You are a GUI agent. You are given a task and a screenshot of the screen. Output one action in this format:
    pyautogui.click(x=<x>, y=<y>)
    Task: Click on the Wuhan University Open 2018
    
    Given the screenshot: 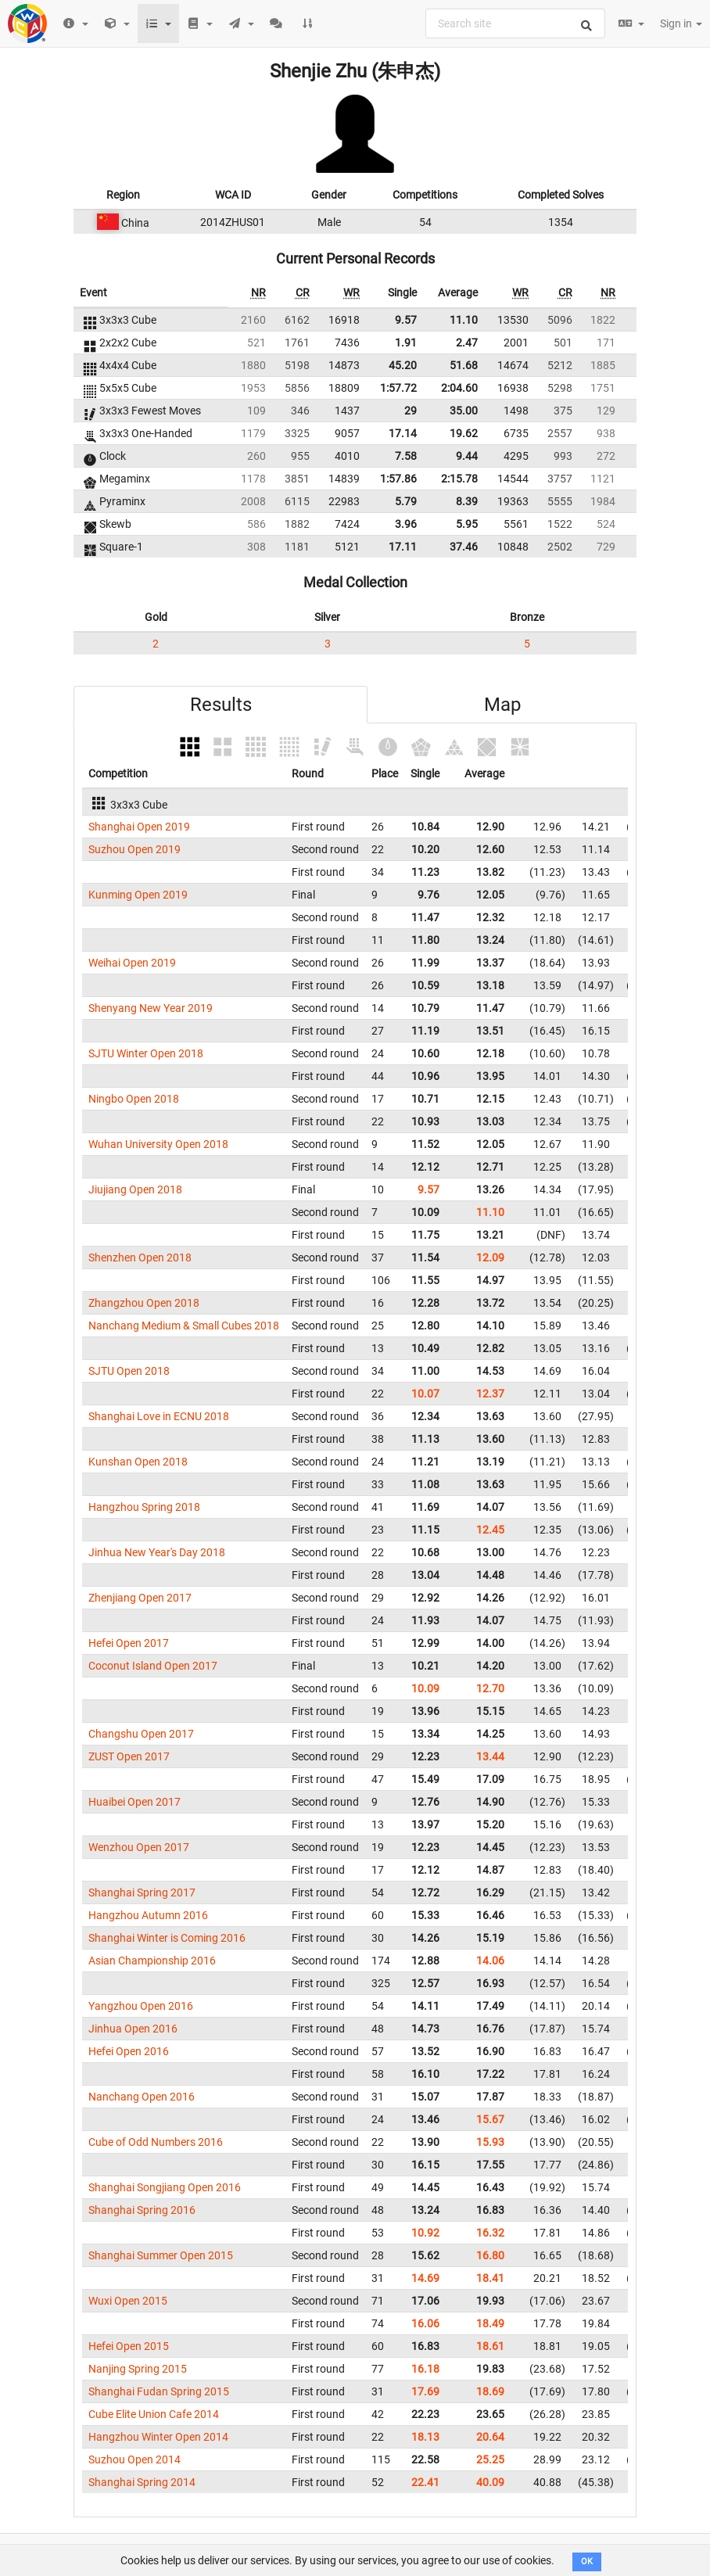 What is the action you would take?
    pyautogui.click(x=158, y=1144)
    